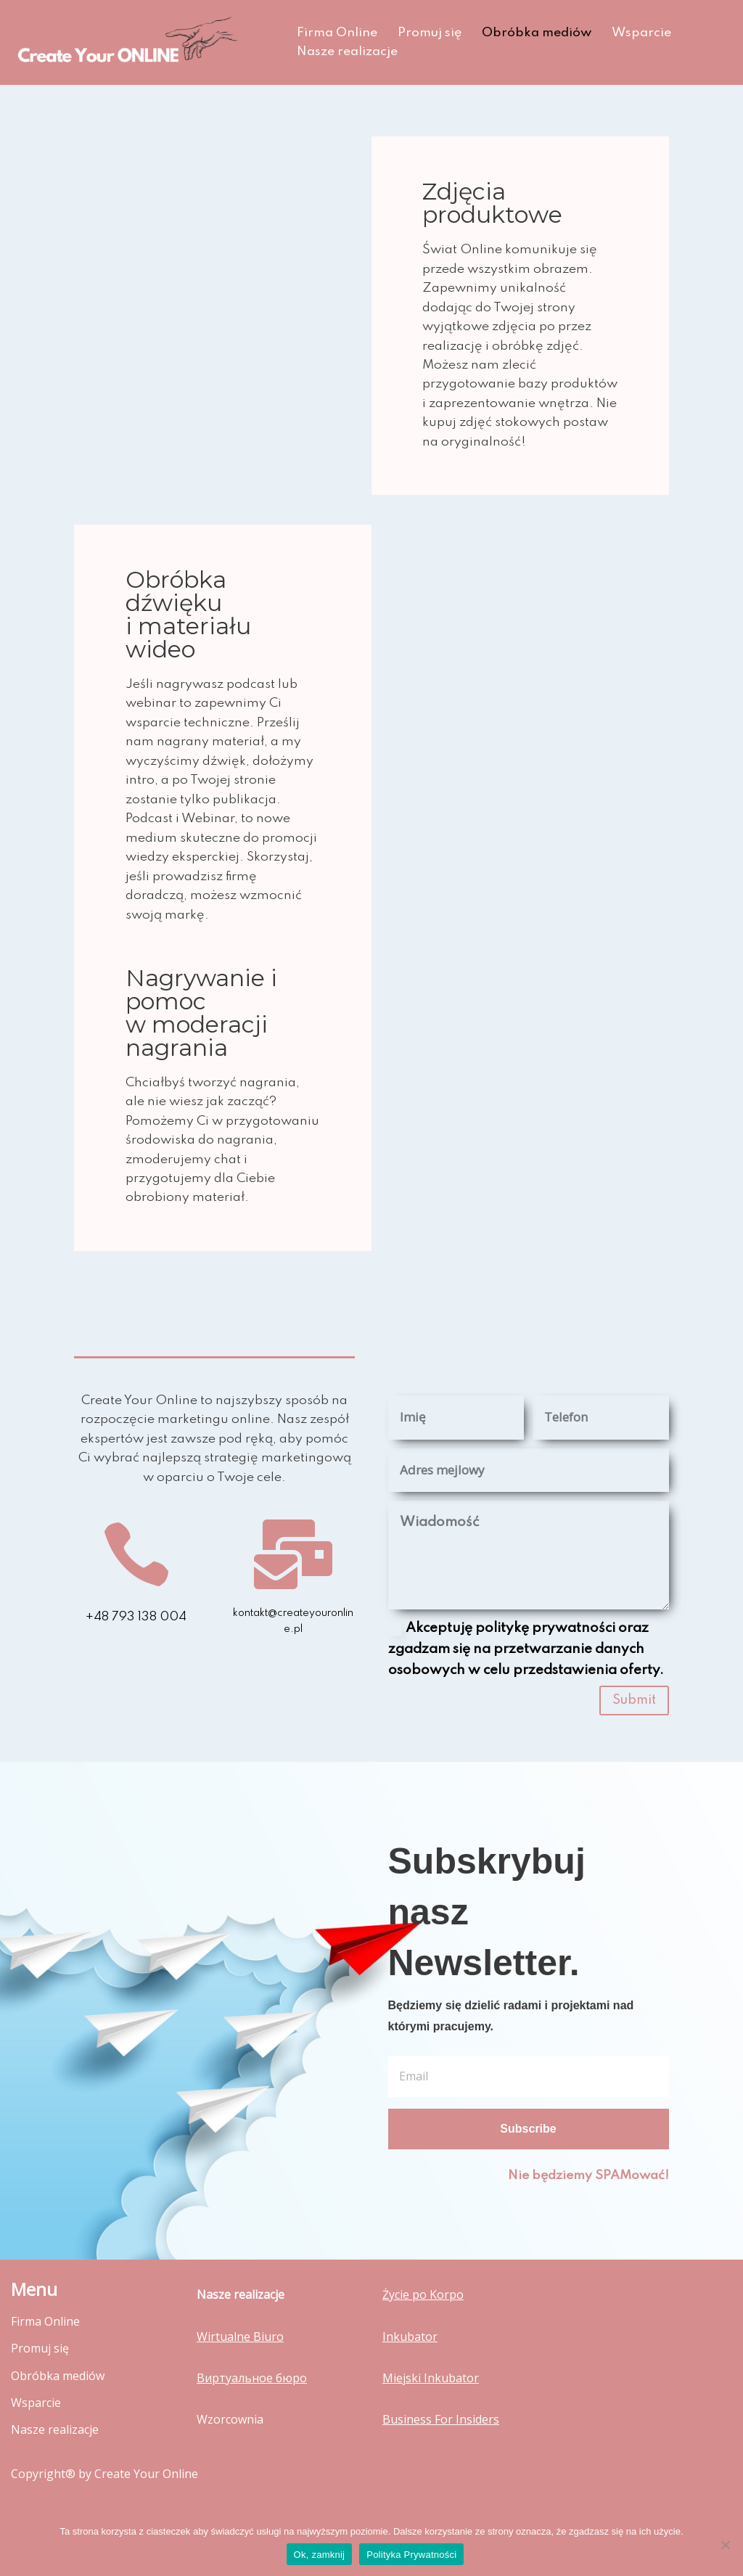 The width and height of the screenshot is (743, 2576). What do you see at coordinates (539, 32) in the screenshot?
I see `Obróbka mediów` at bounding box center [539, 32].